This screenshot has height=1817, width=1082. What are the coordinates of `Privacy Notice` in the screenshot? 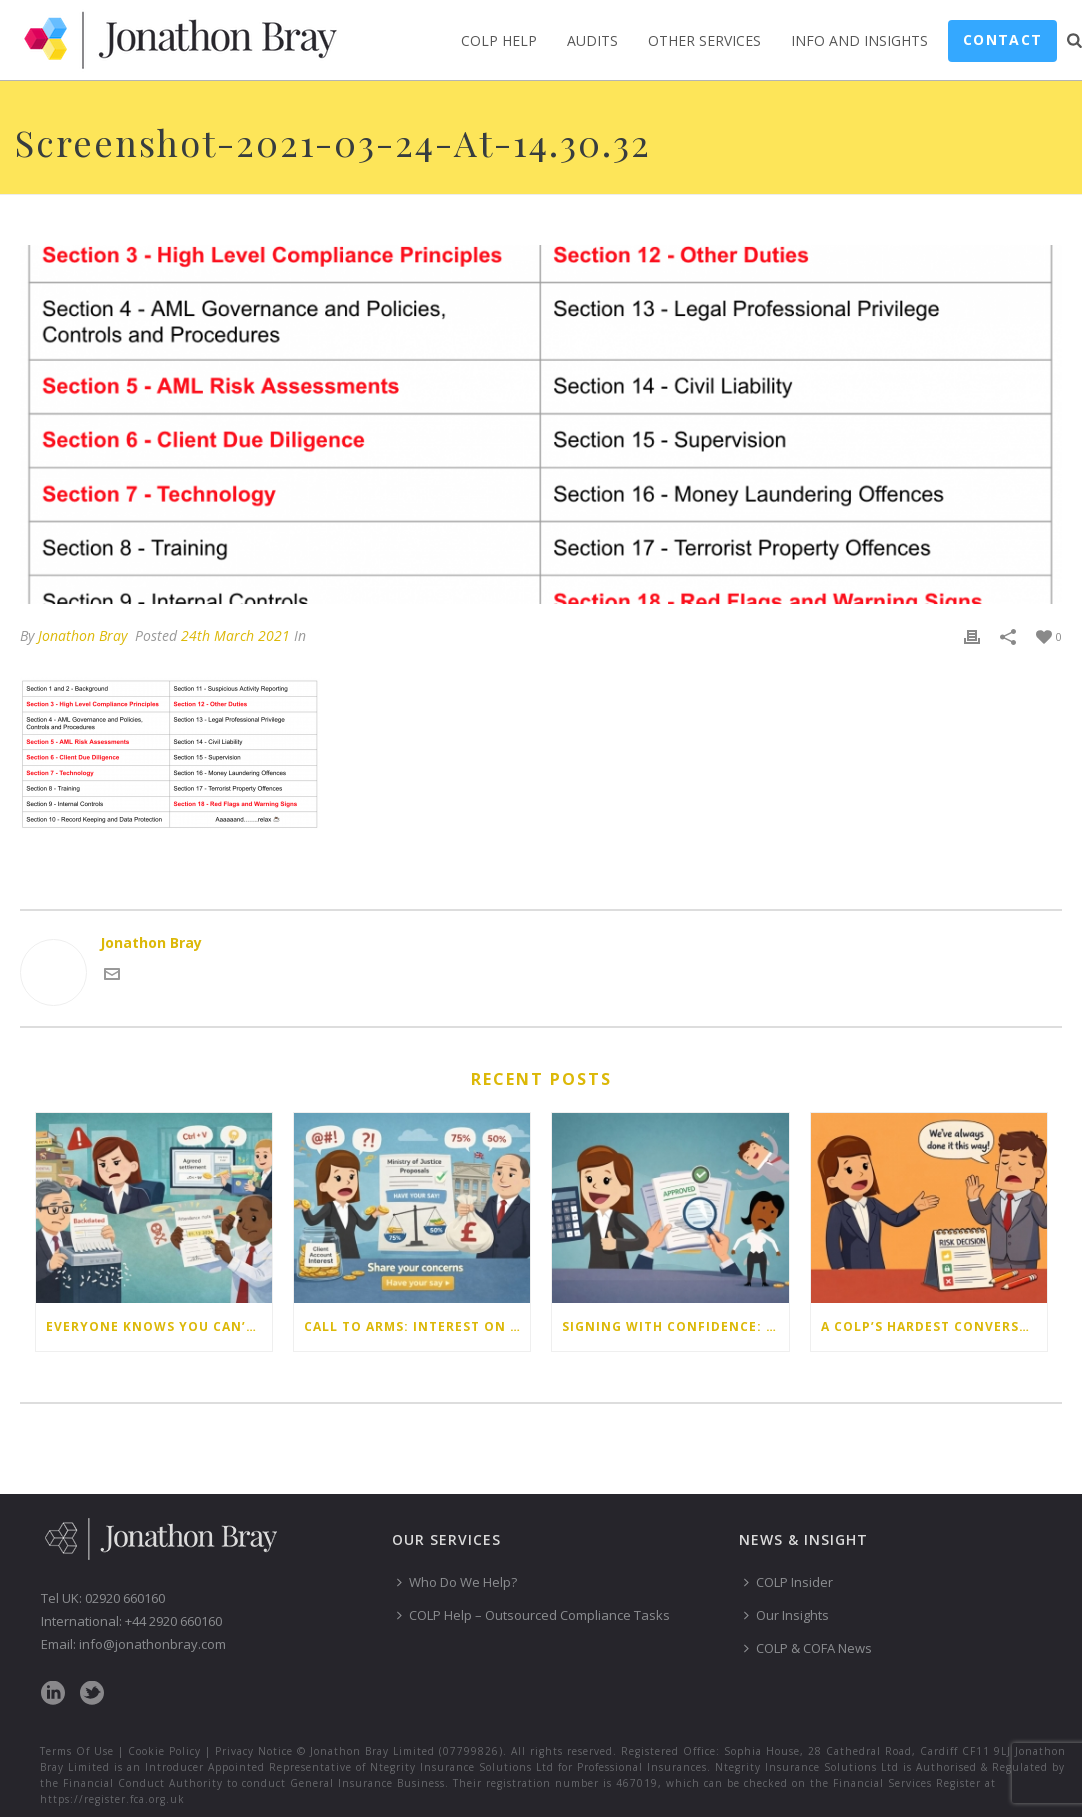 It's located at (254, 1751).